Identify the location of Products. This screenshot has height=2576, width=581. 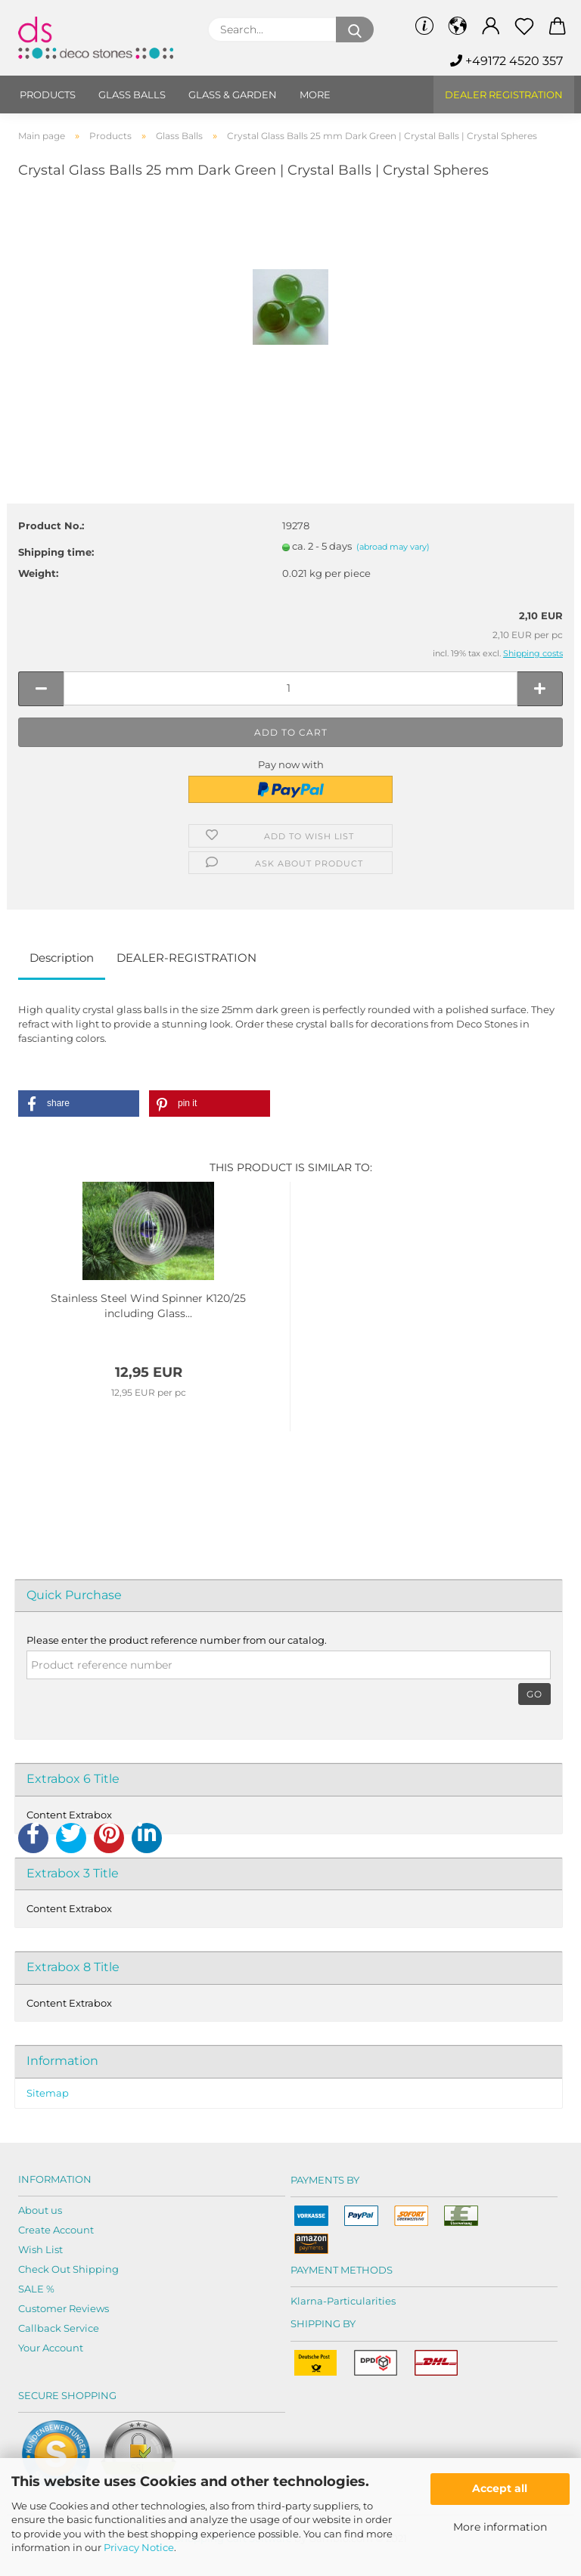
(48, 94).